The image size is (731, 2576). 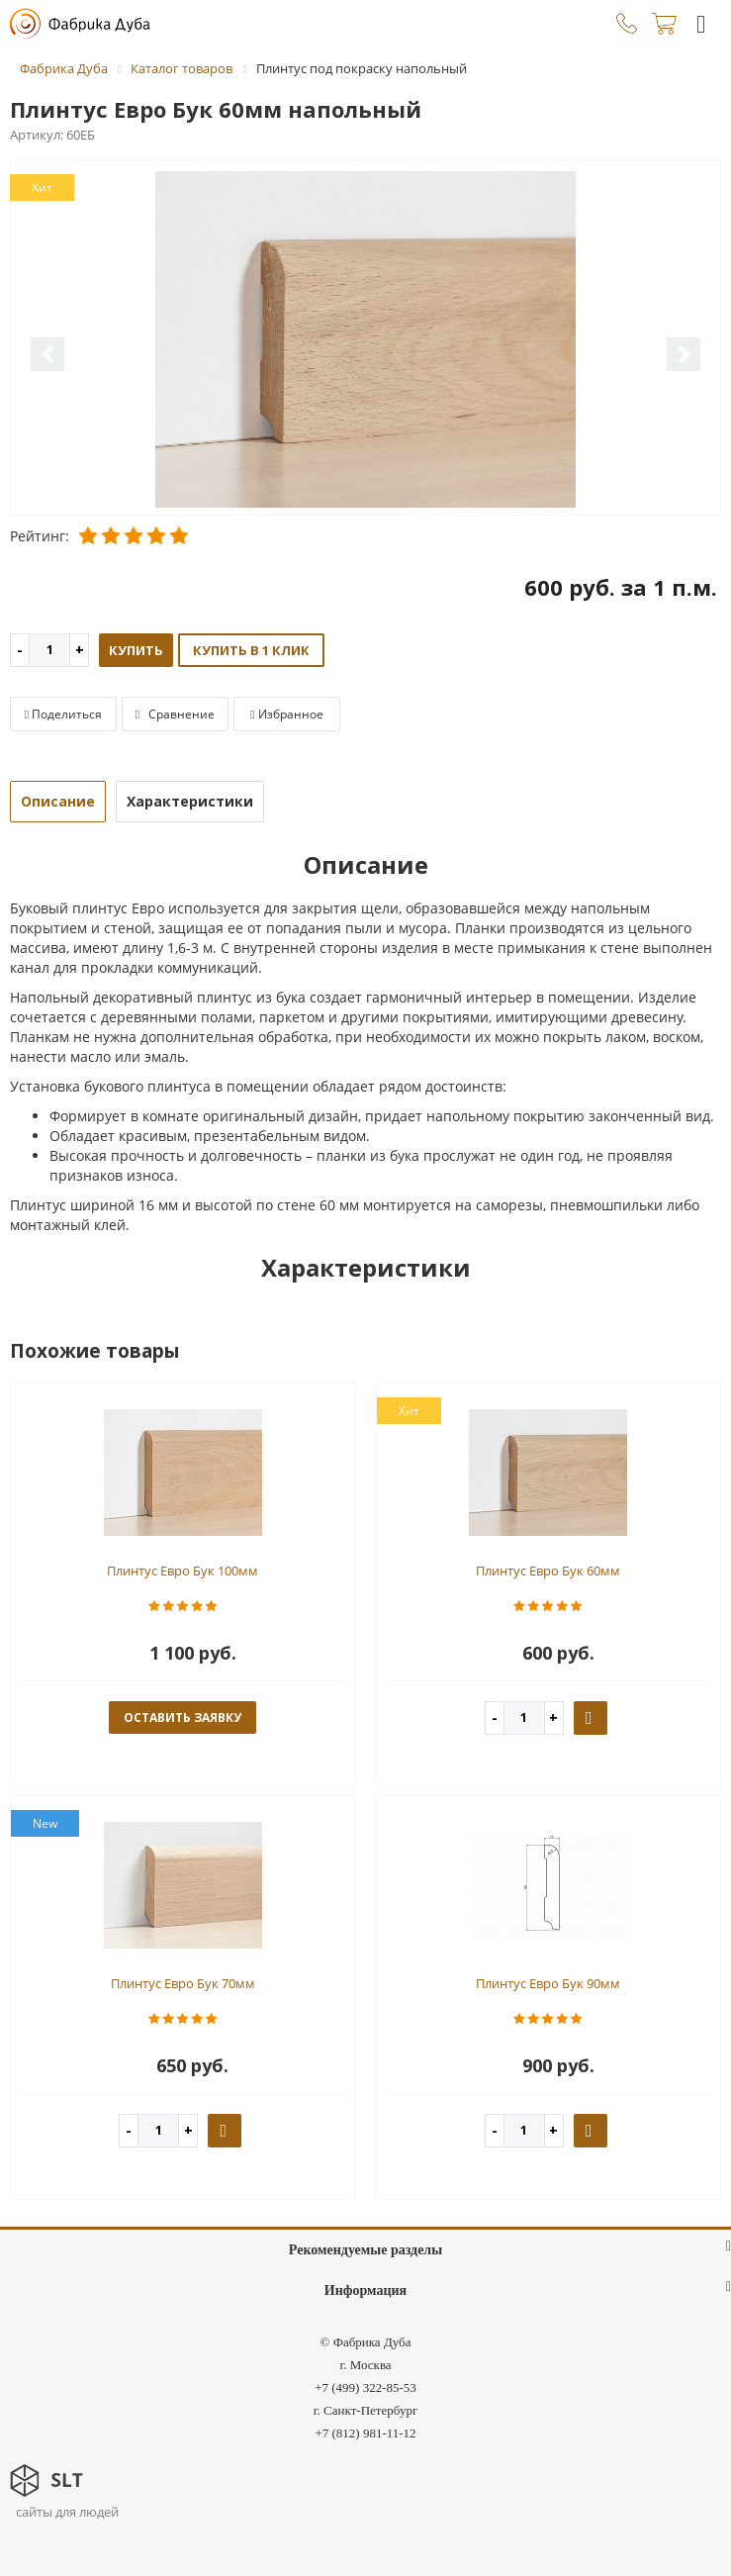 I want to click on оставить заявку, so click(x=182, y=1717).